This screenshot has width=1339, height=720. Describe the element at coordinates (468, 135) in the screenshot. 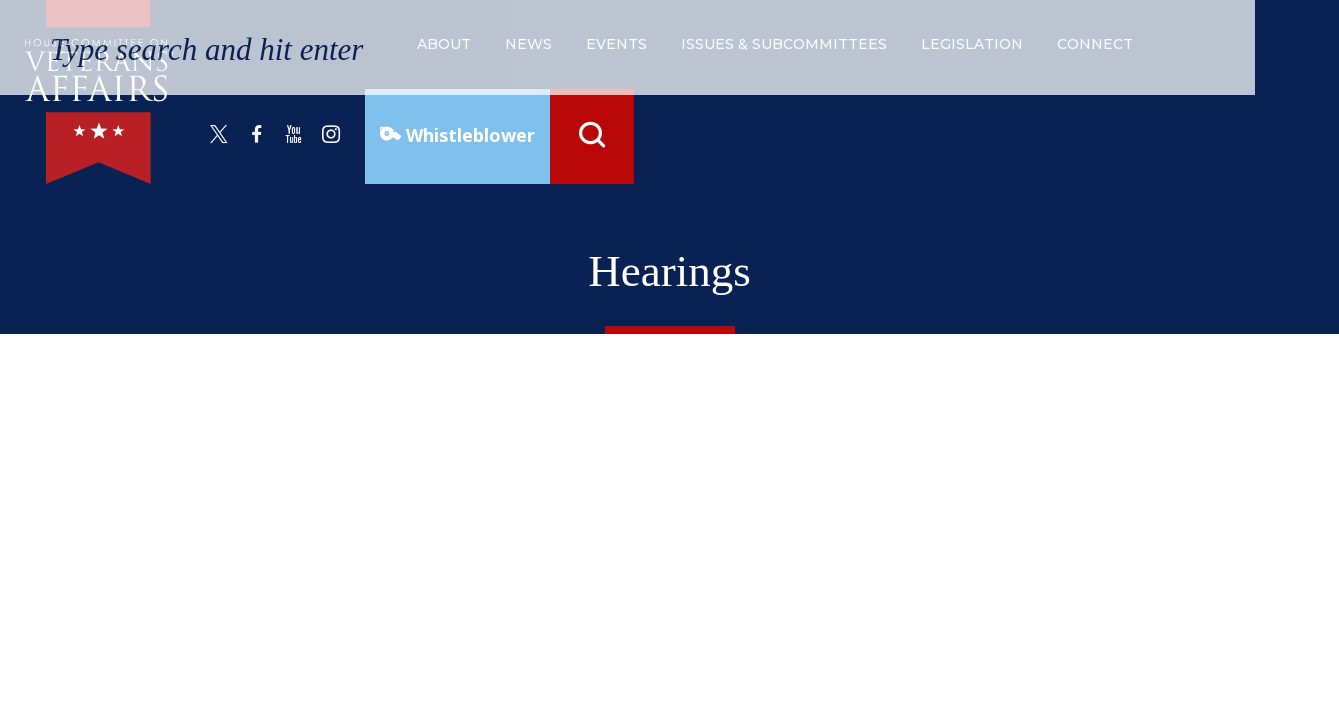

I see `Whistleblower` at that location.